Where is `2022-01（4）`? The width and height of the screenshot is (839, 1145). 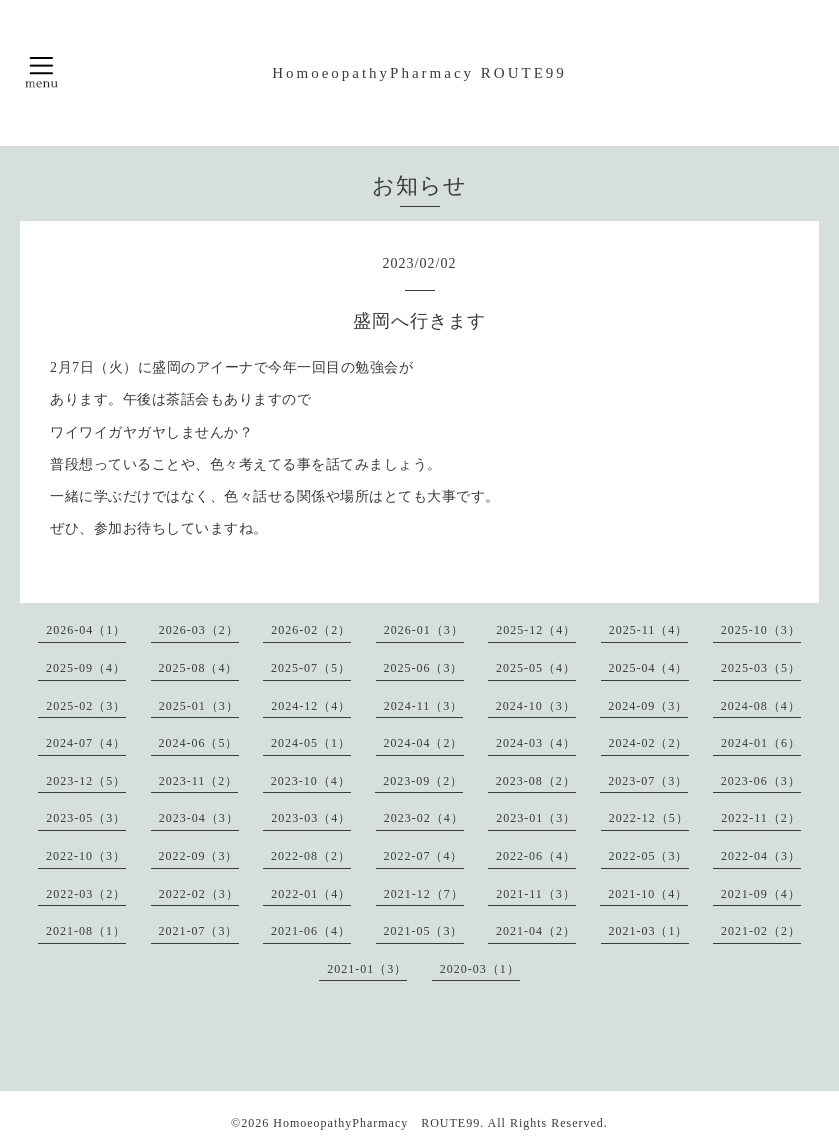
2022-01（4） is located at coordinates (311, 894).